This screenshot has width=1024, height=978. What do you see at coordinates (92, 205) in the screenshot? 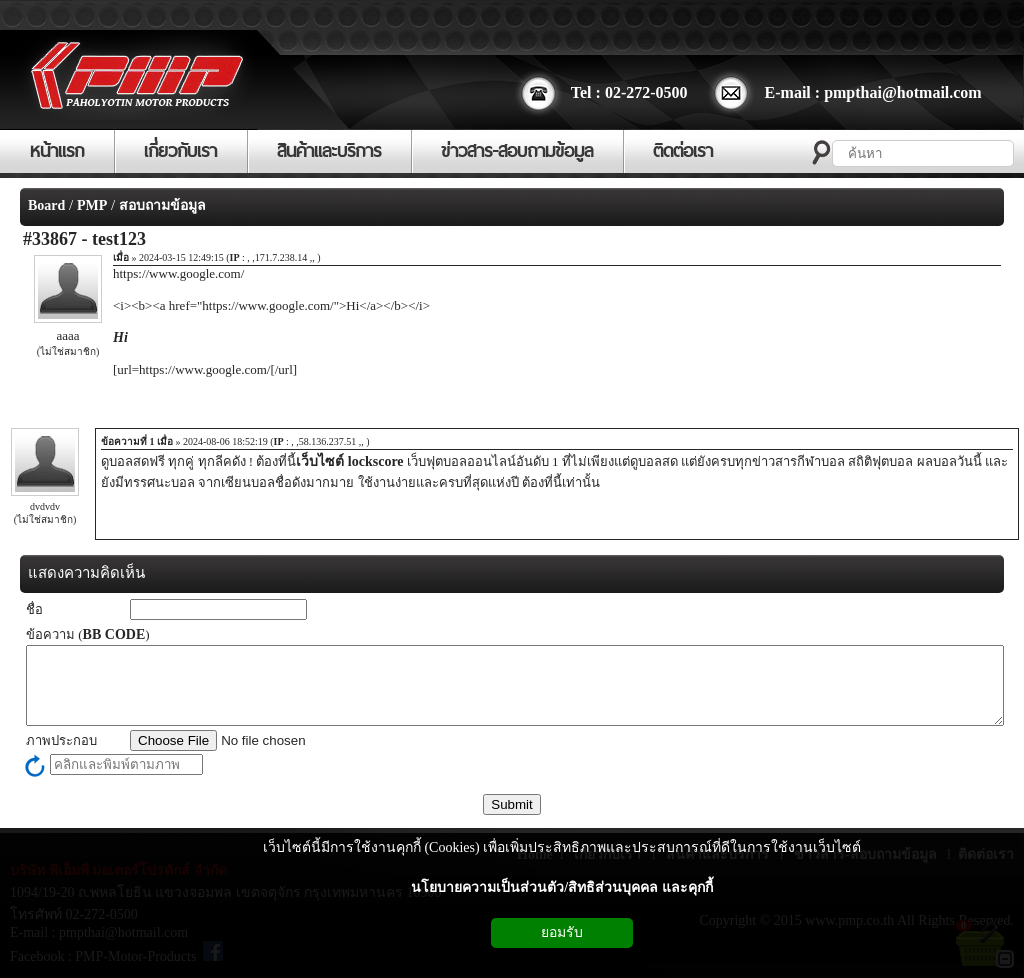
I see `PMP` at bounding box center [92, 205].